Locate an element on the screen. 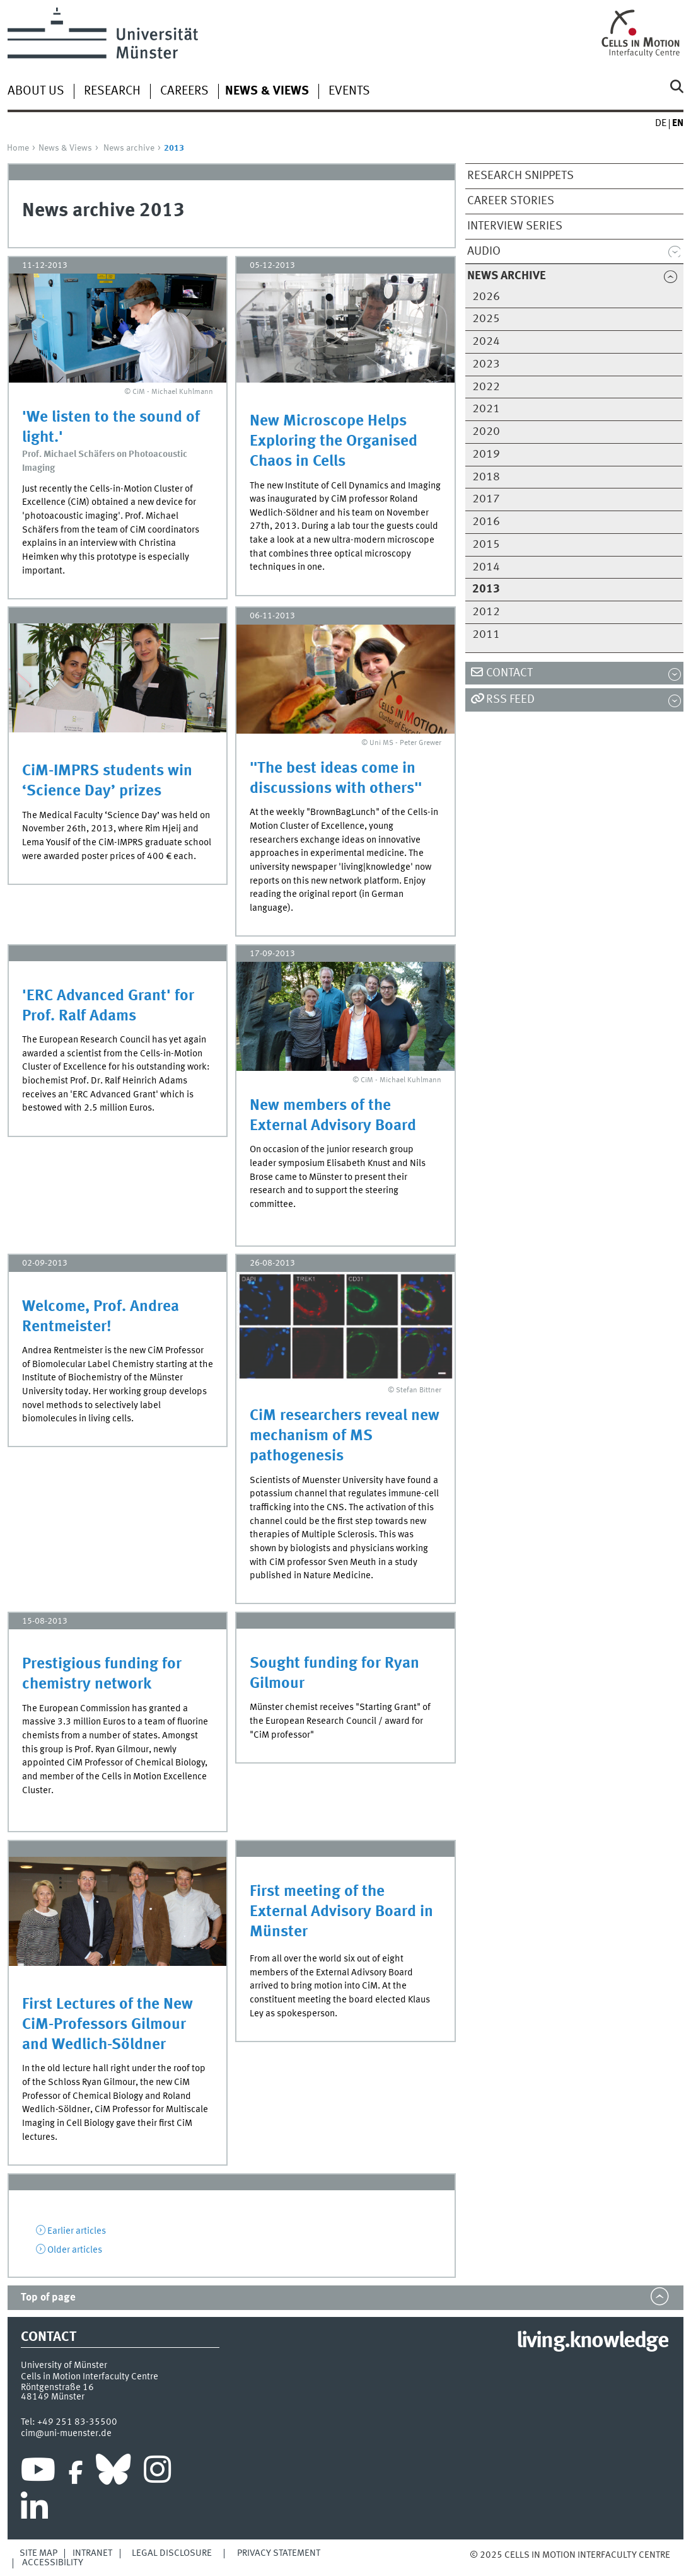  2021 is located at coordinates (486, 409).